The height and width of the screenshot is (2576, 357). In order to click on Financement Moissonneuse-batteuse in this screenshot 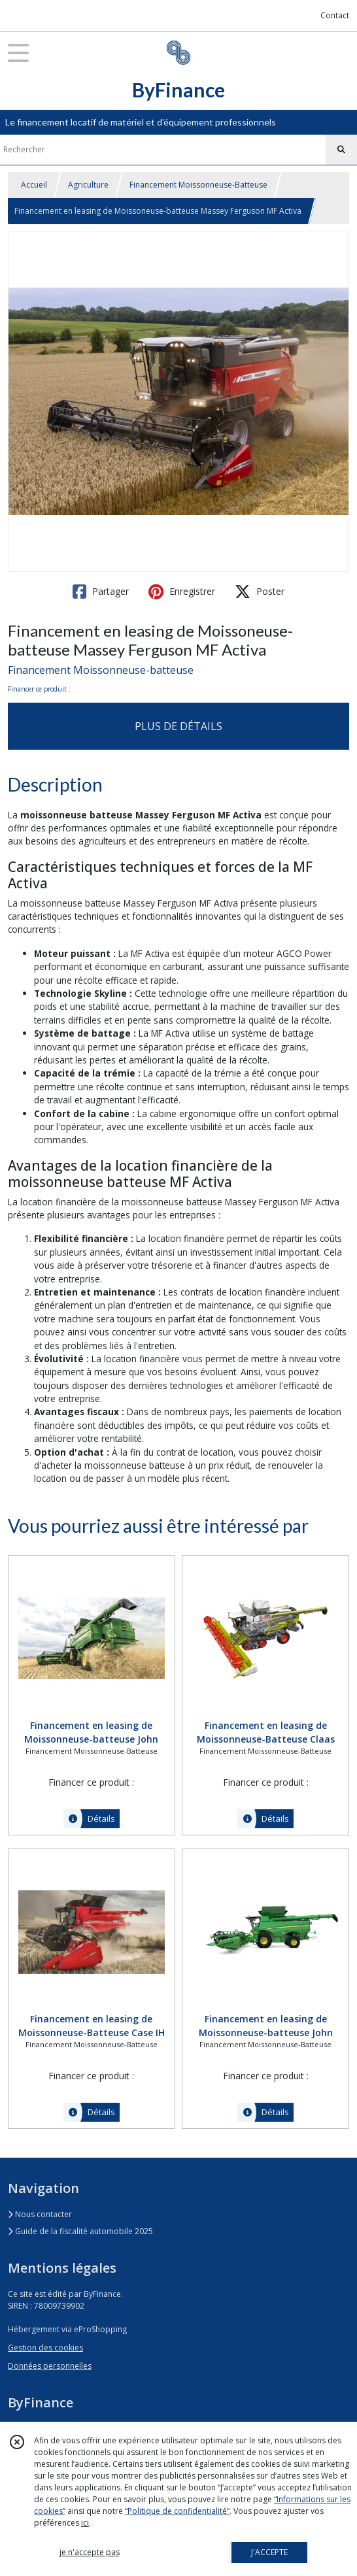, I will do `click(101, 670)`.